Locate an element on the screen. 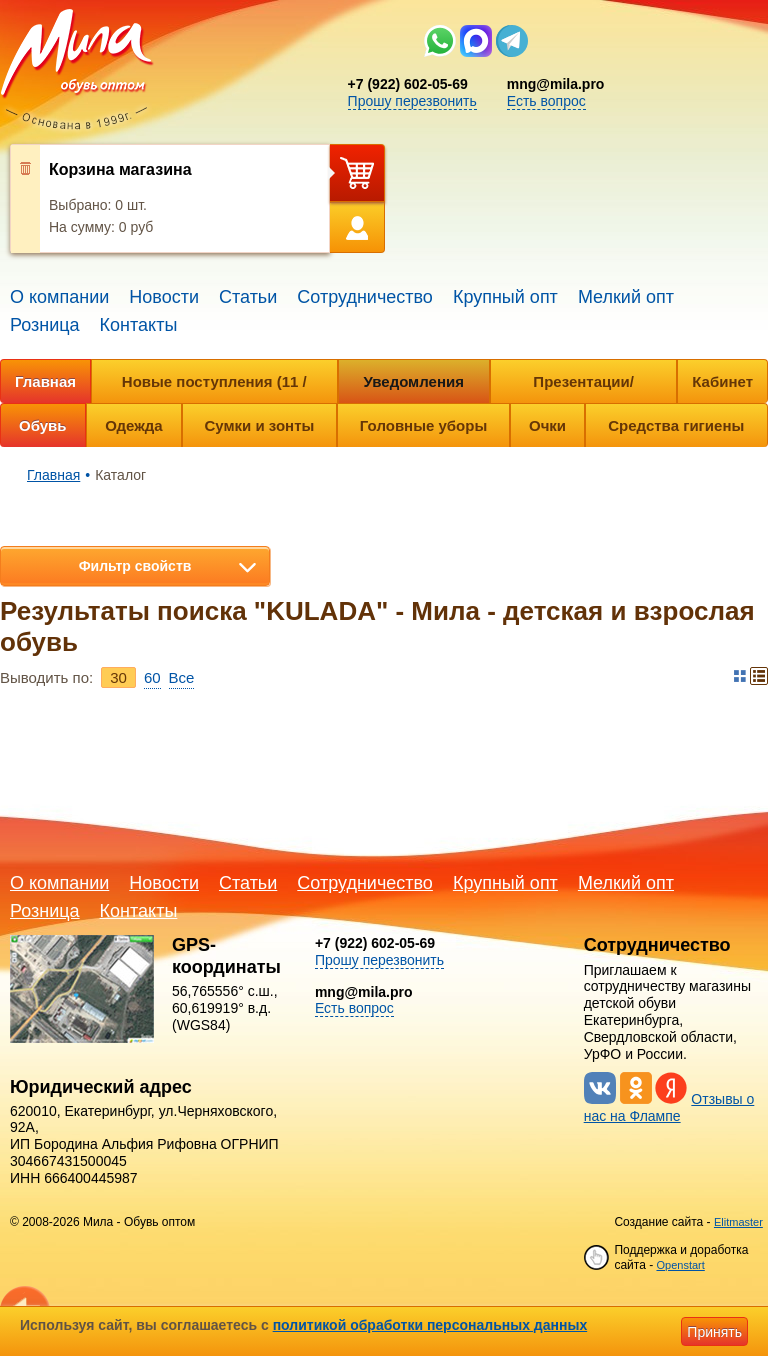  политикой обработки персональных данных is located at coordinates (430, 1325).